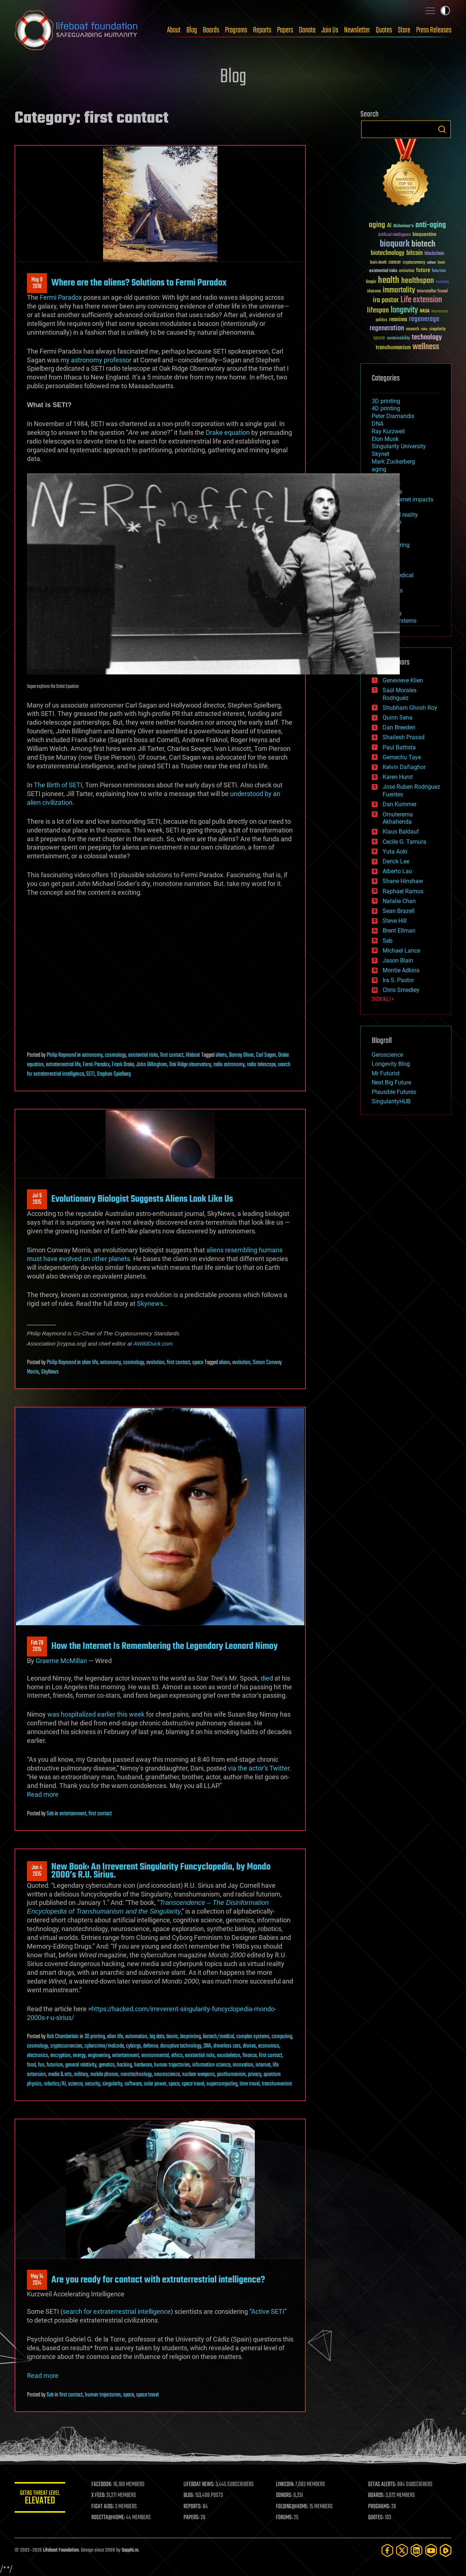  What do you see at coordinates (434, 254) in the screenshot?
I see `blockchain [blockchain (41 items)]` at bounding box center [434, 254].